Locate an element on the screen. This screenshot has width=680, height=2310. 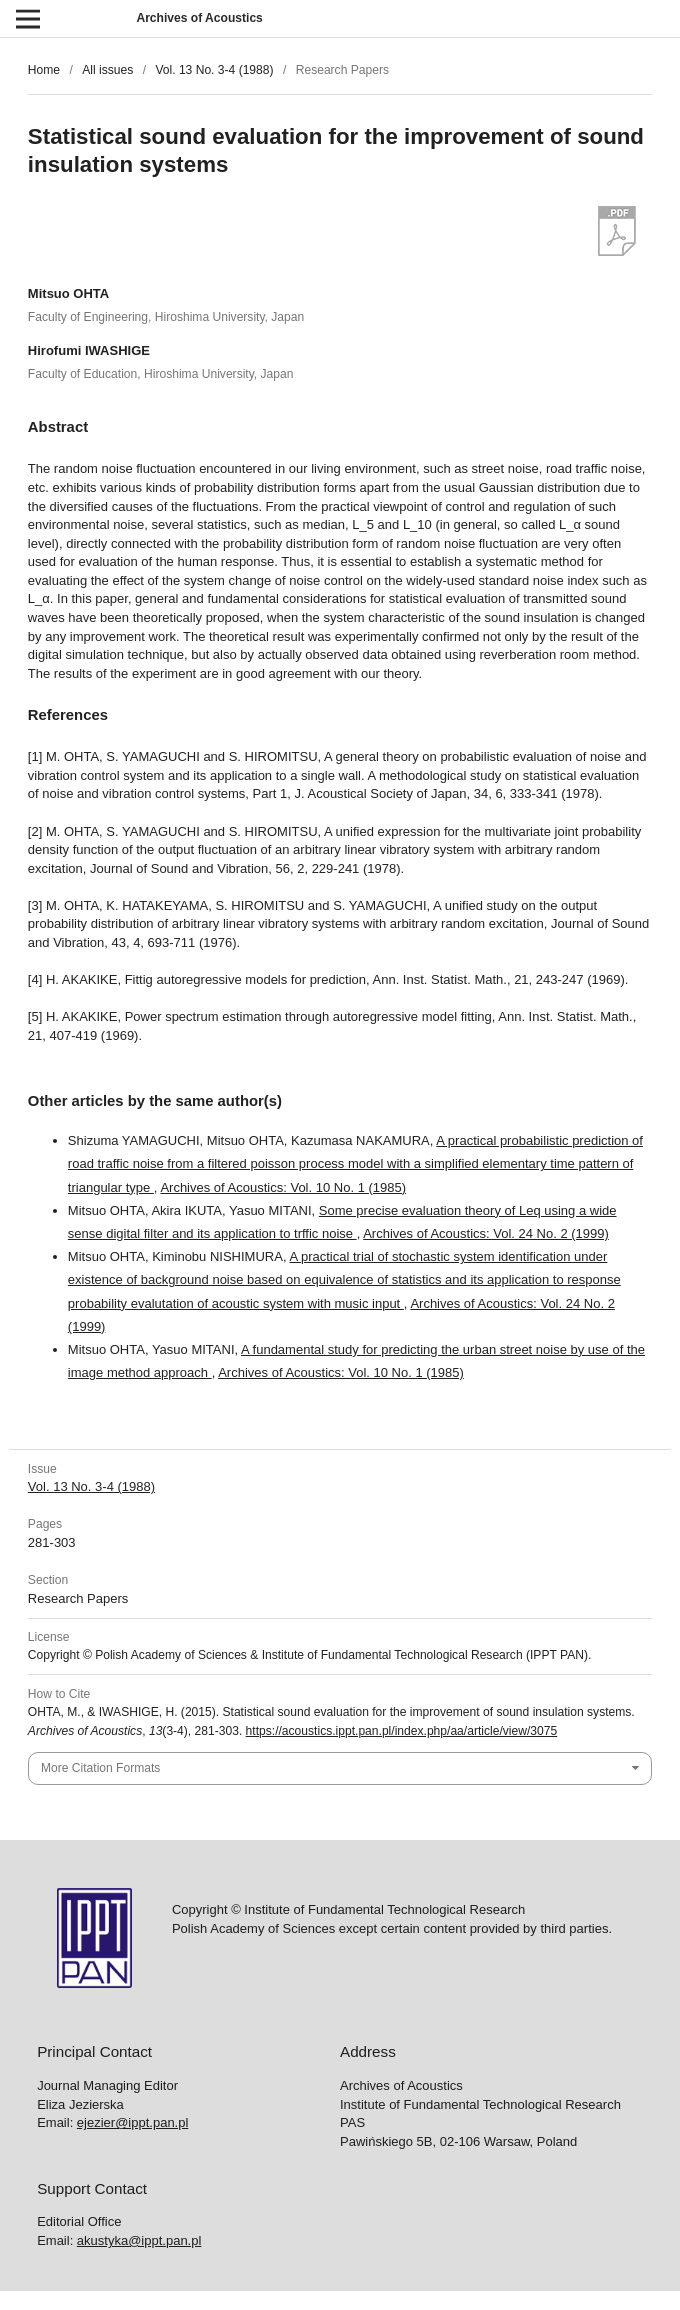
Home is located at coordinates (44, 70).